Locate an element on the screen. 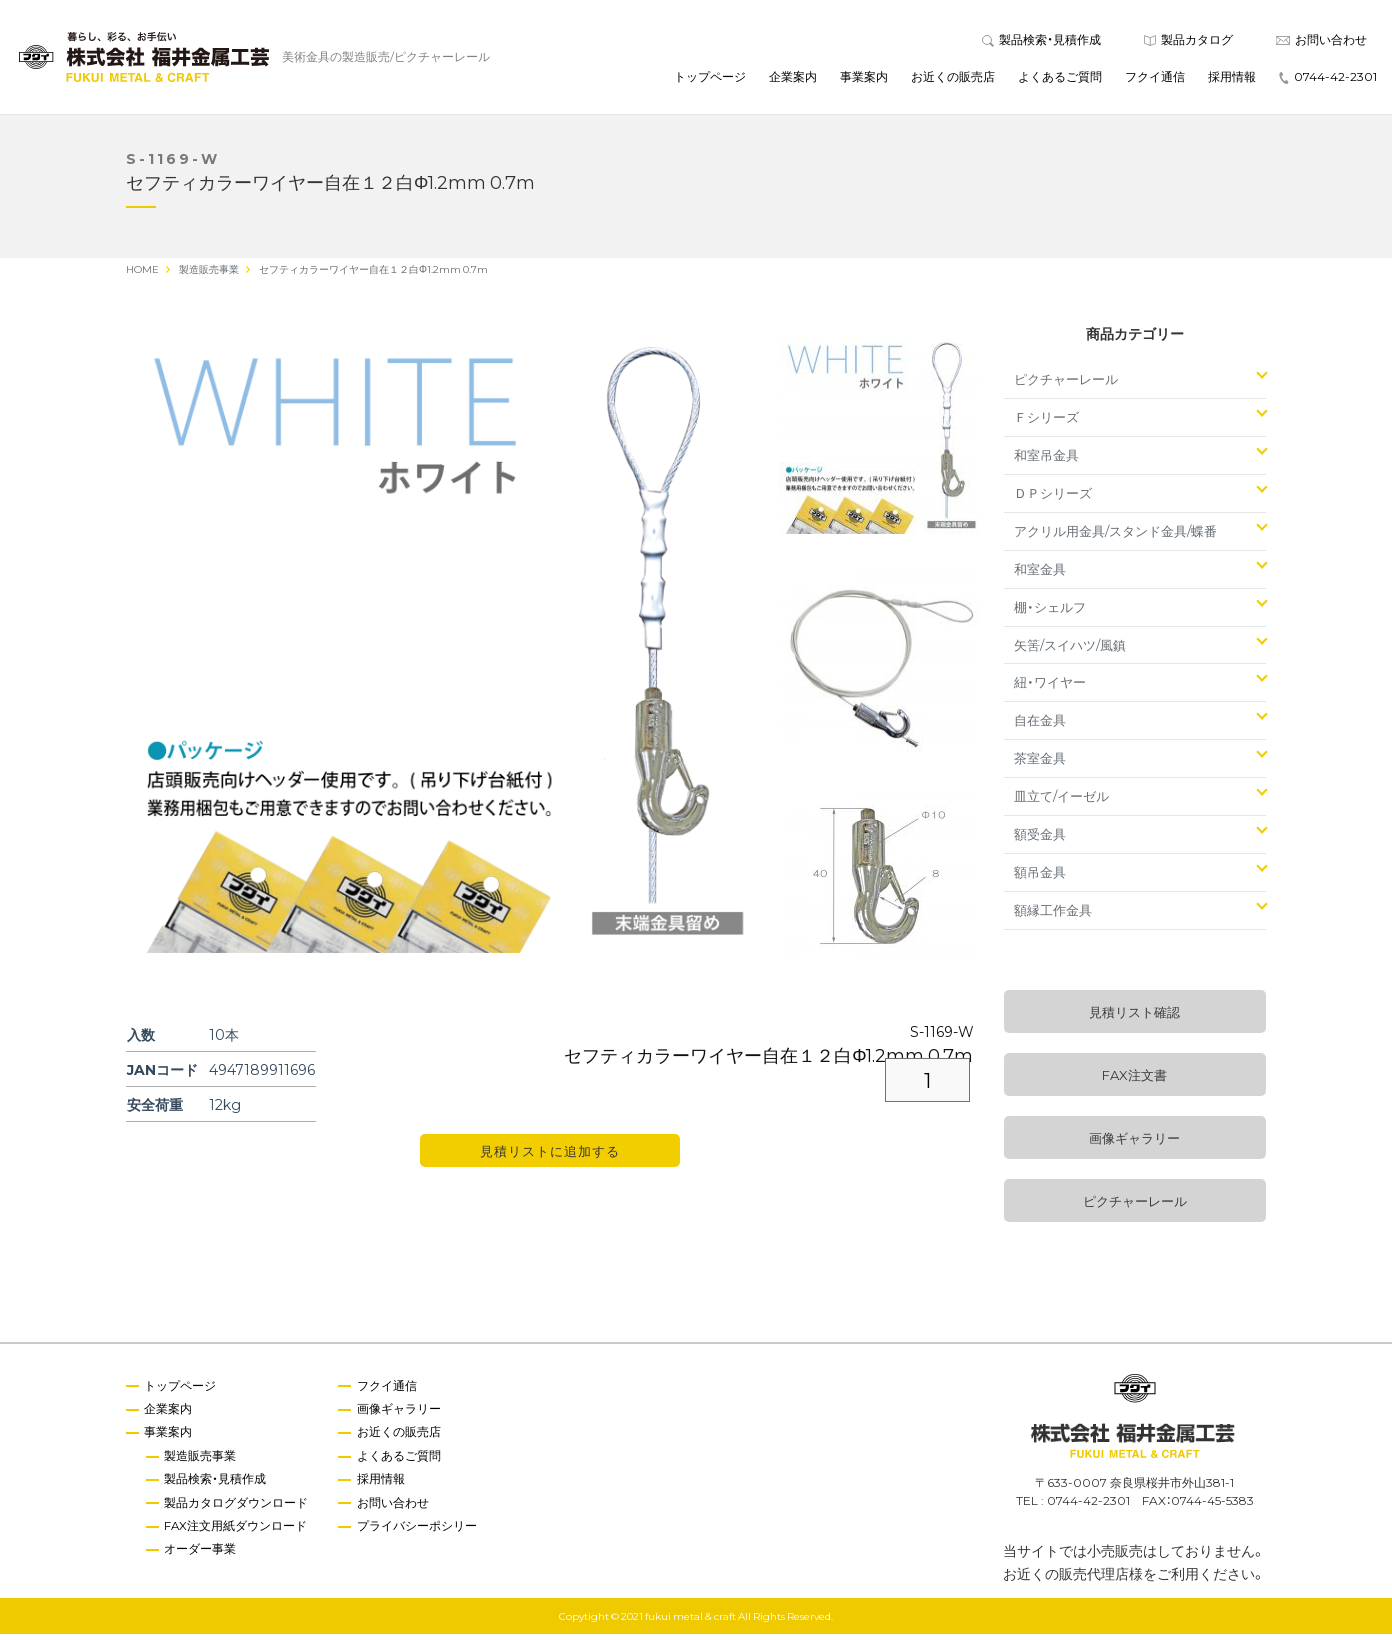  Ｆシリーズ is located at coordinates (1046, 422).